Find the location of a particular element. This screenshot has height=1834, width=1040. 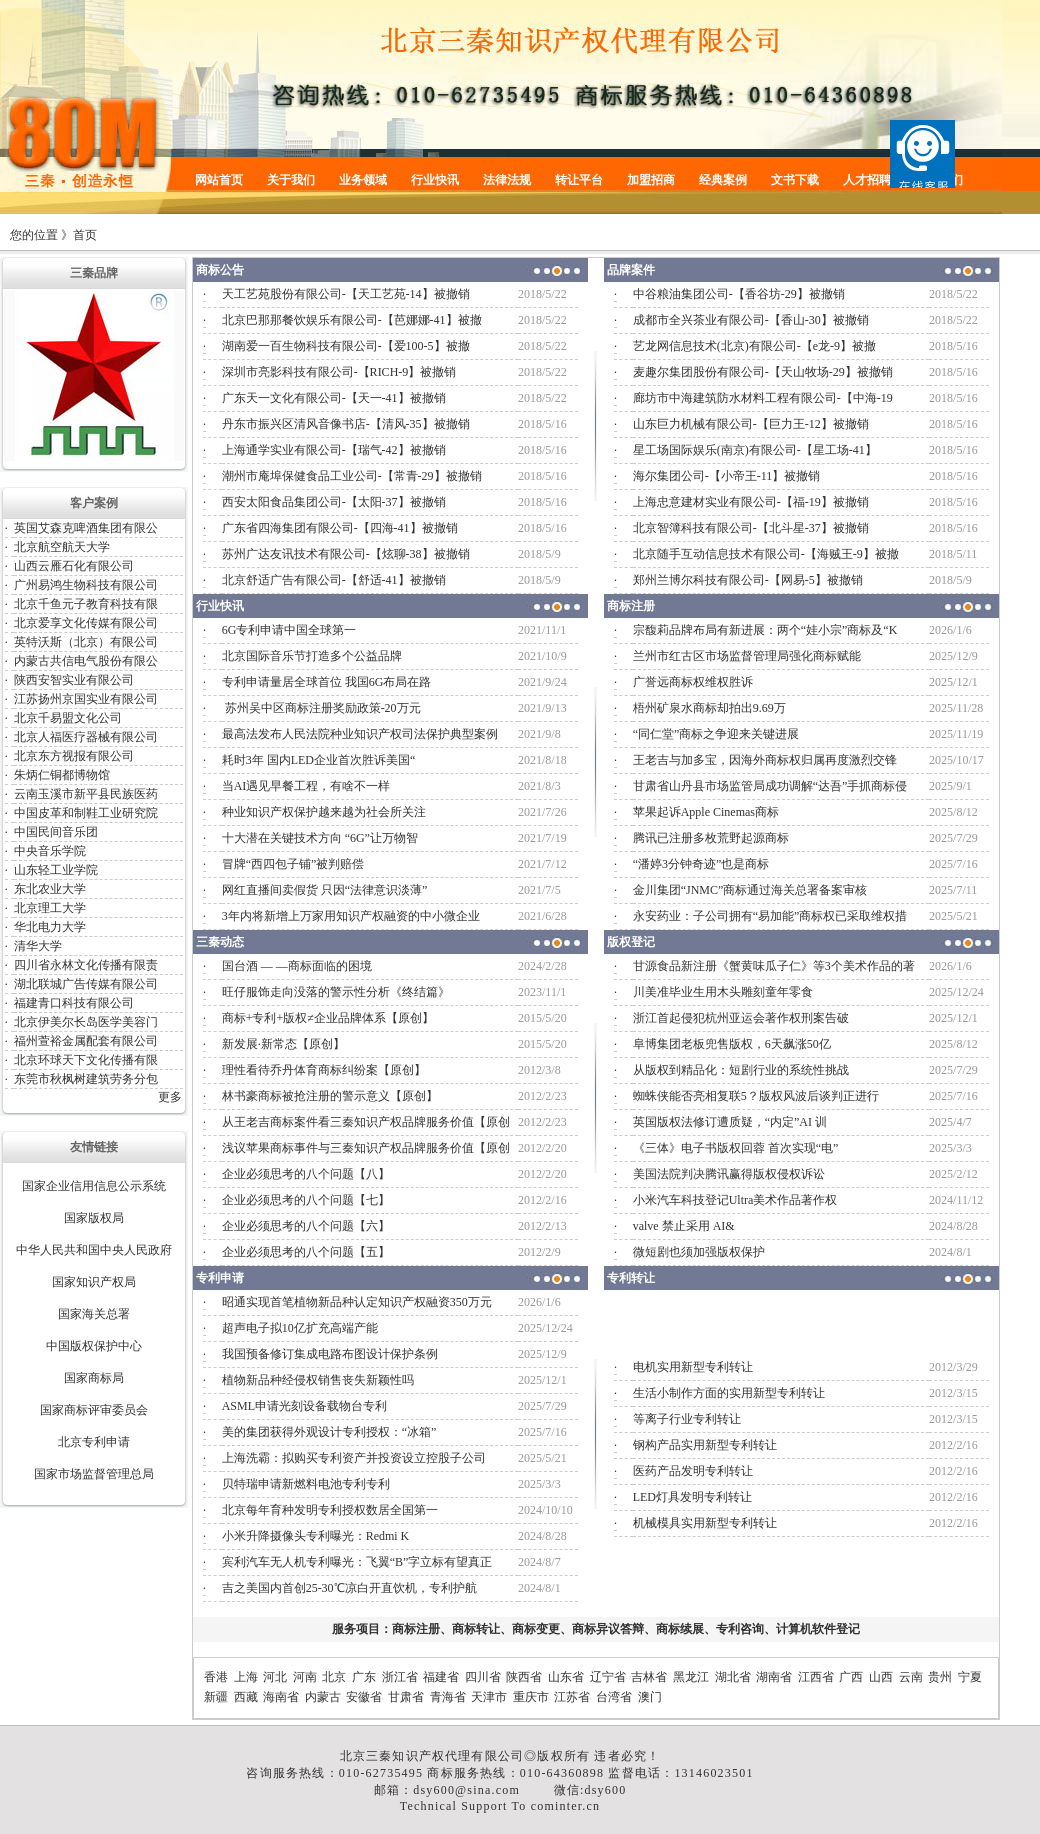

苹果起诉Apple Cinemas商标 is located at coordinates (706, 812).